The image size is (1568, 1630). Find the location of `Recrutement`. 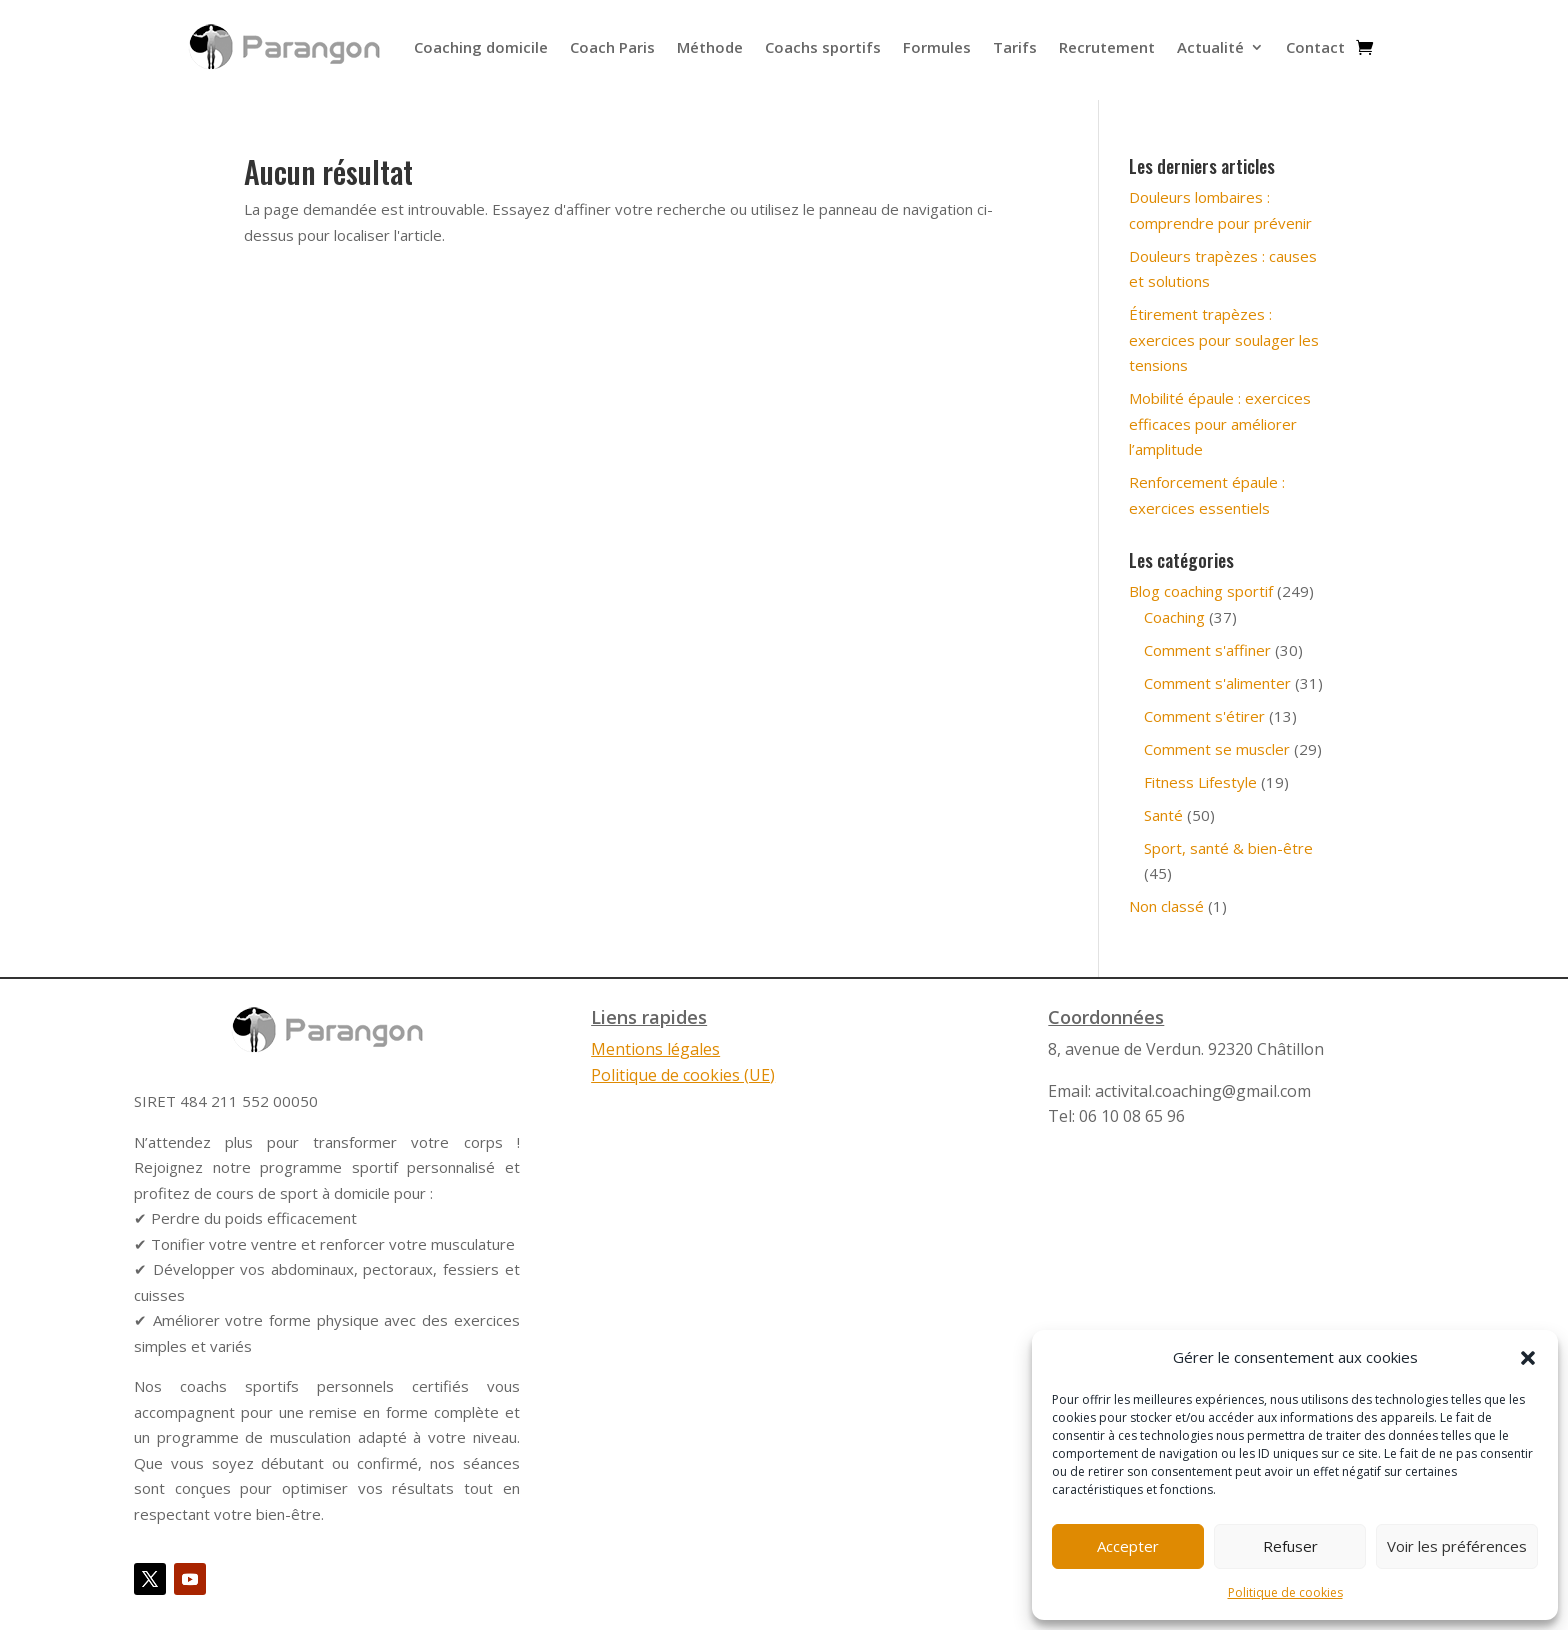

Recrutement is located at coordinates (1107, 47).